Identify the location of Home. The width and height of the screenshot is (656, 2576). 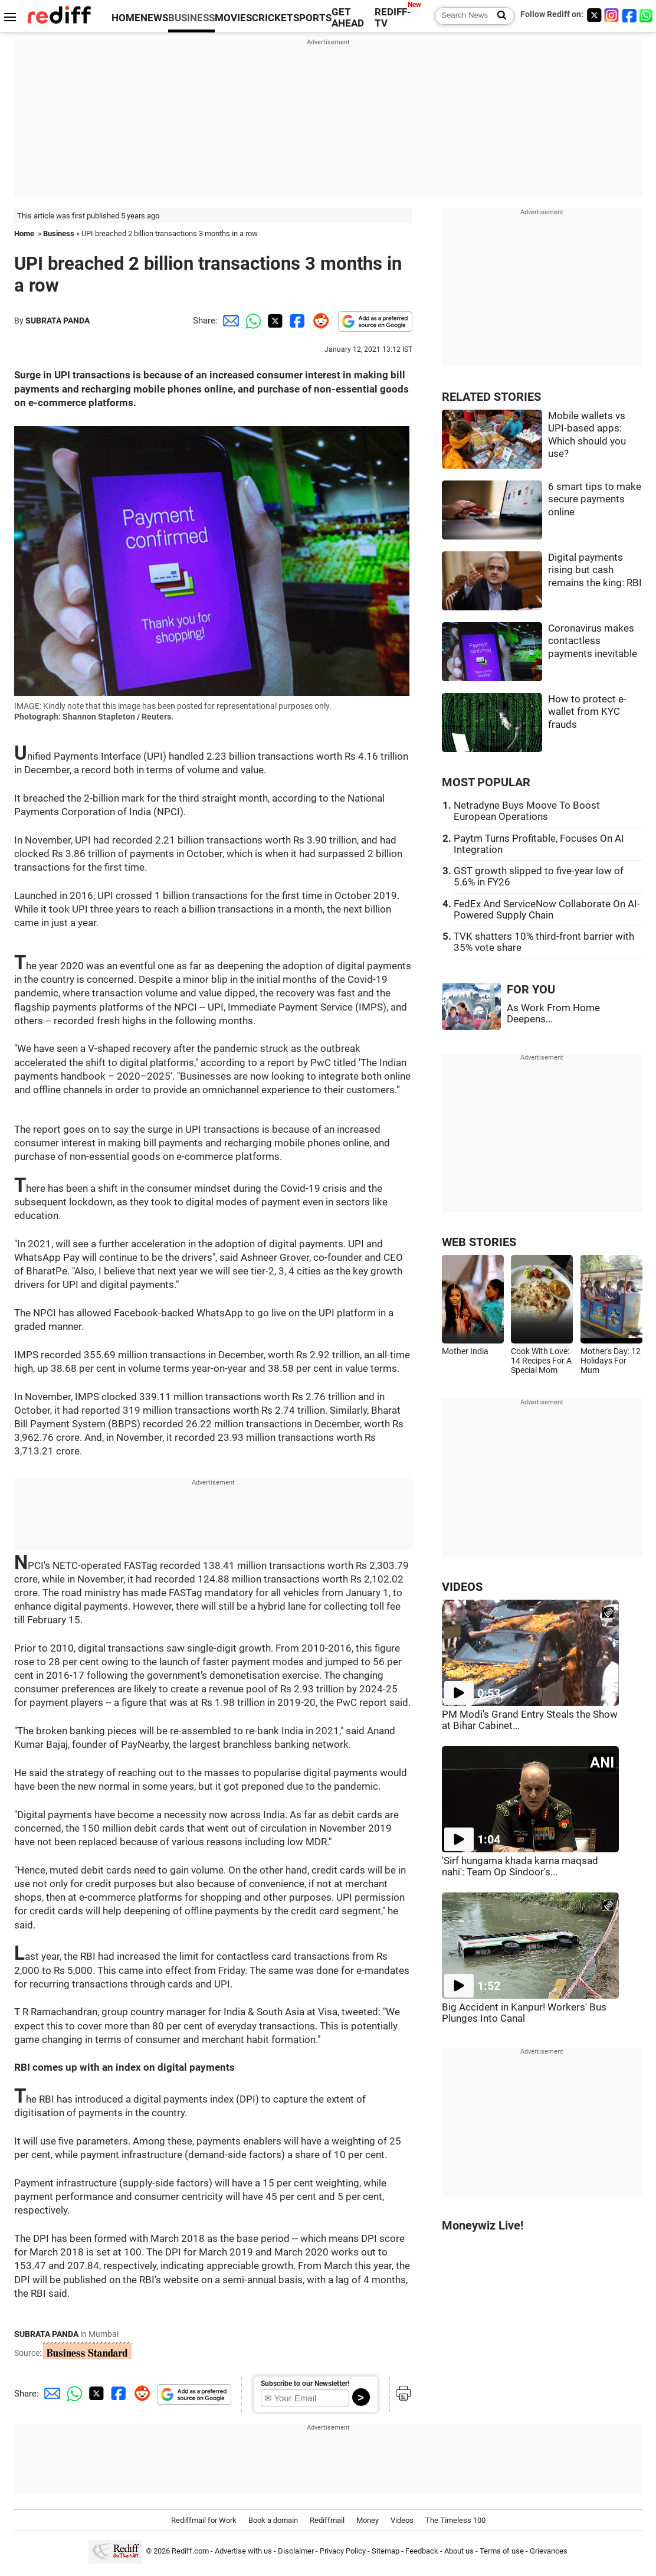
(24, 233).